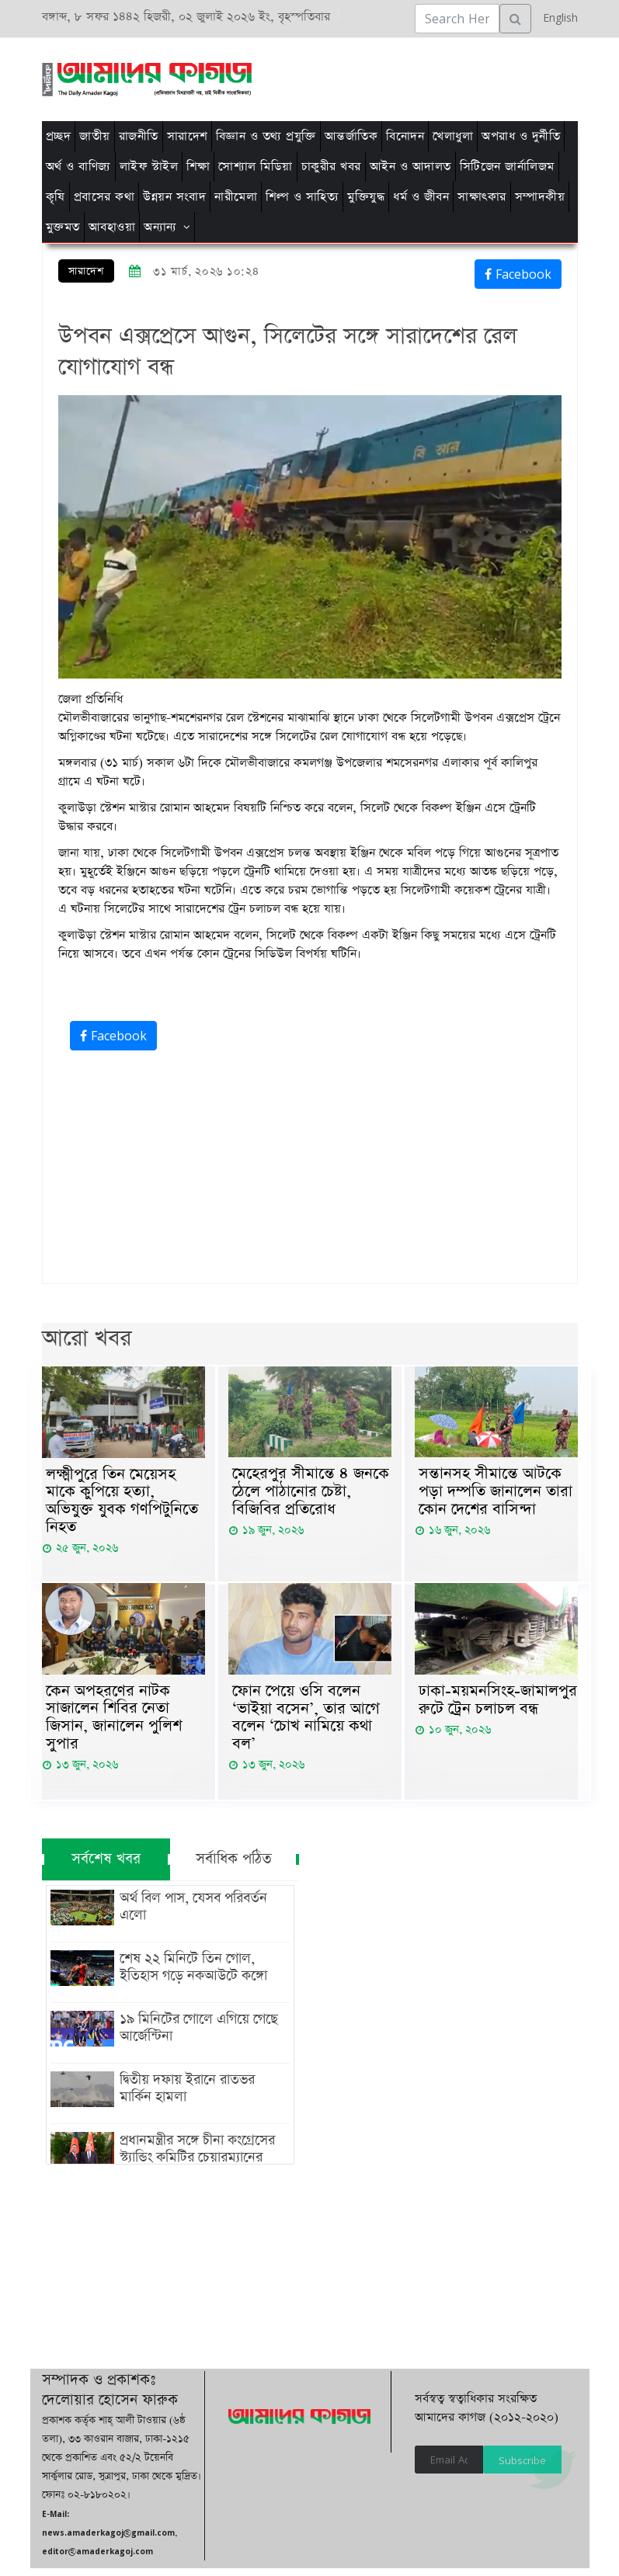  I want to click on প্রচ্ছদ, so click(58, 136).